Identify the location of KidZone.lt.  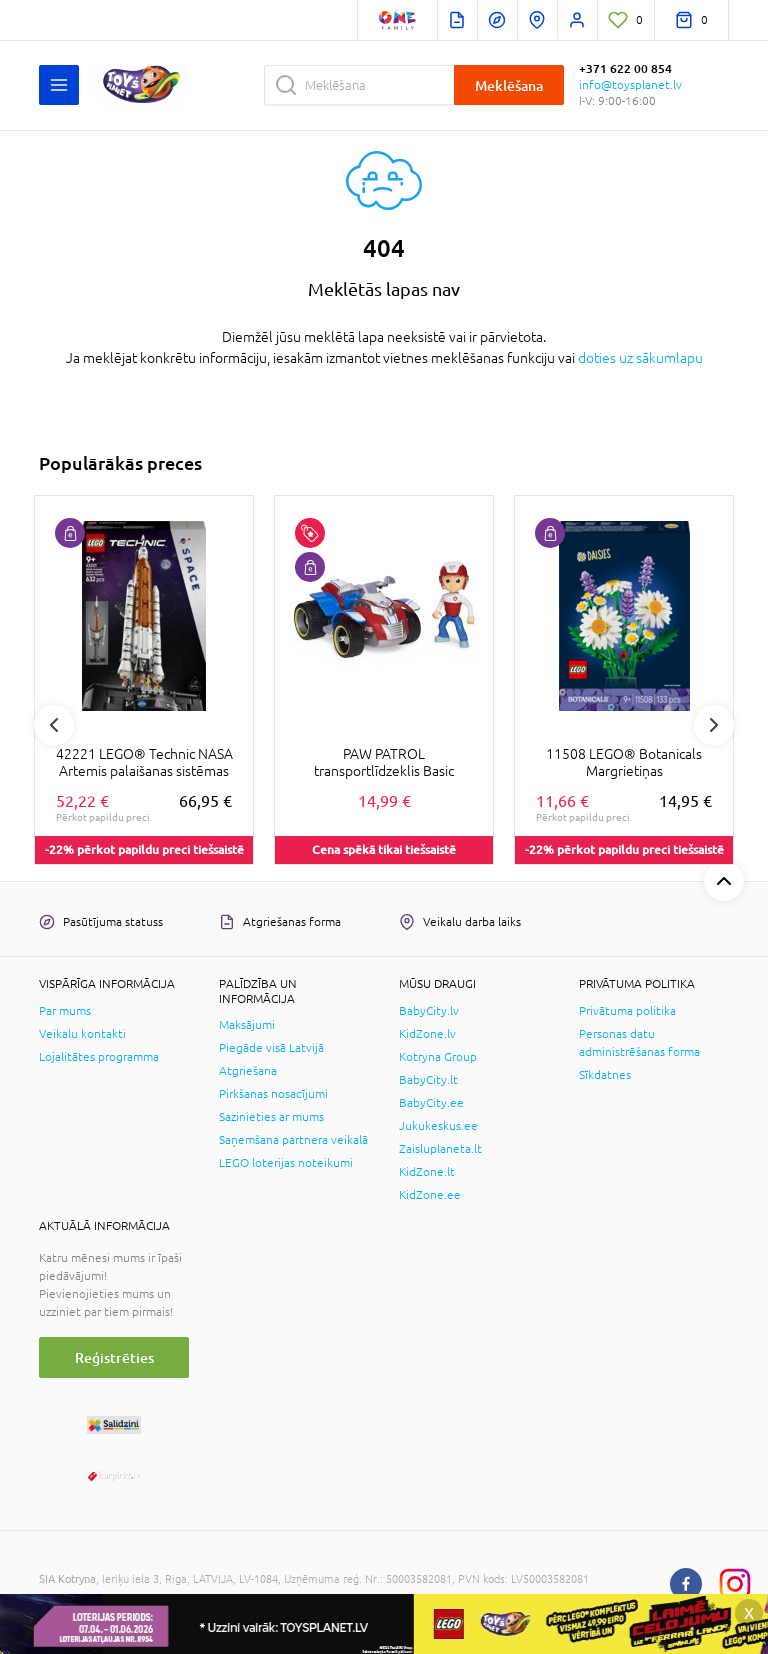
(427, 1172).